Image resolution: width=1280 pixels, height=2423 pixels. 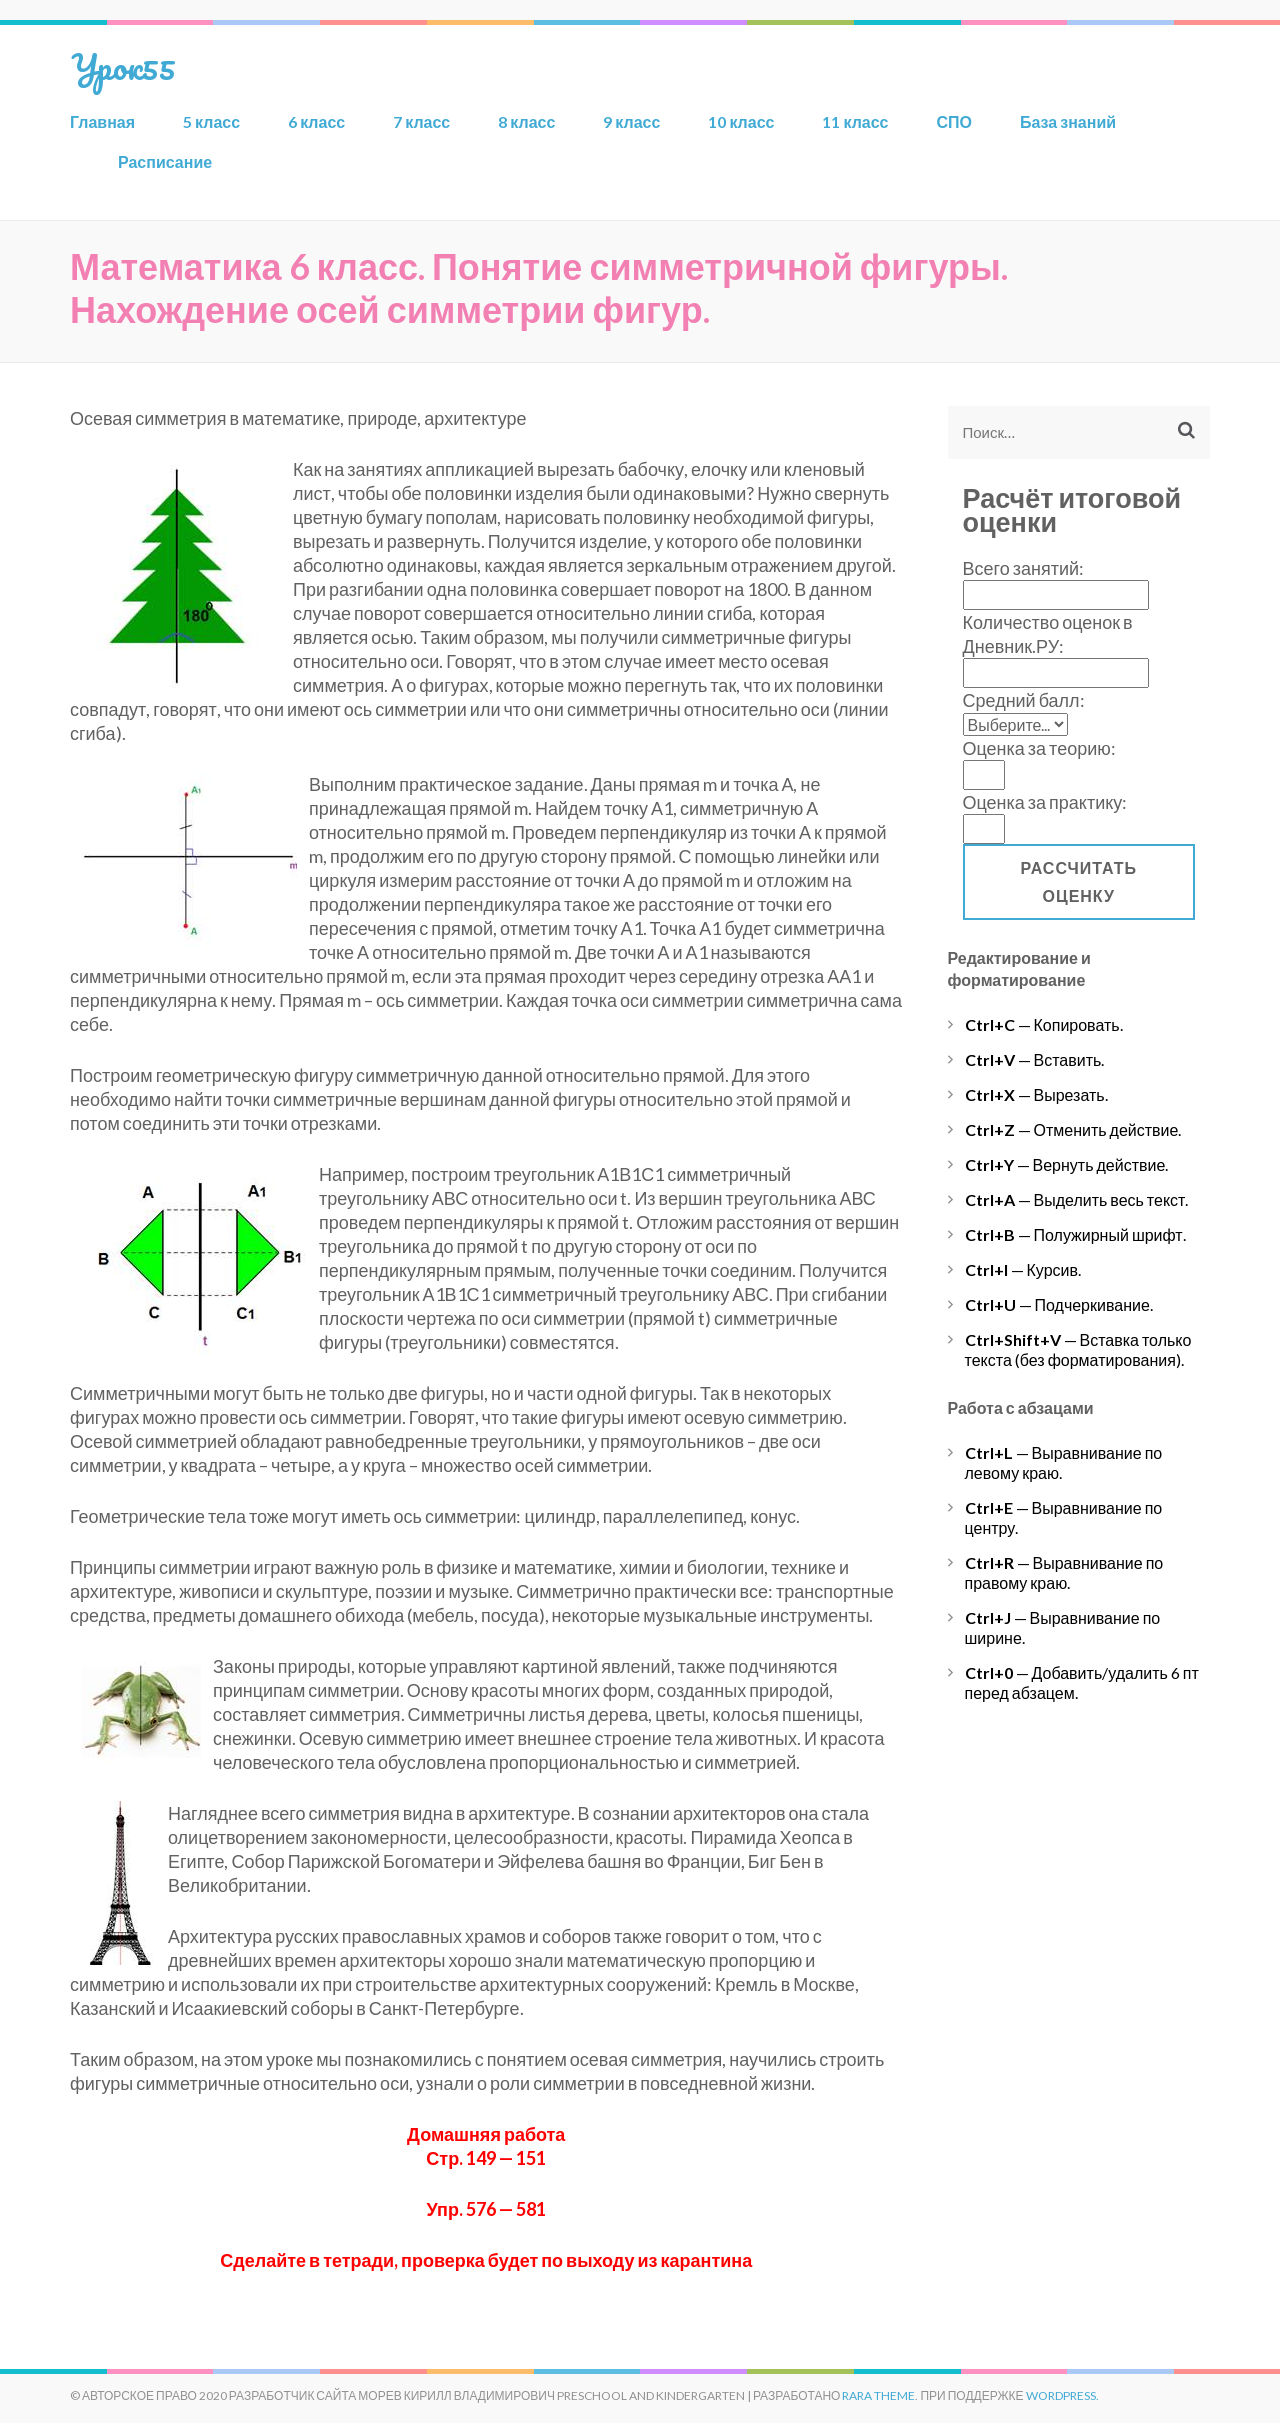 What do you see at coordinates (631, 121) in the screenshot?
I see `9 класс` at bounding box center [631, 121].